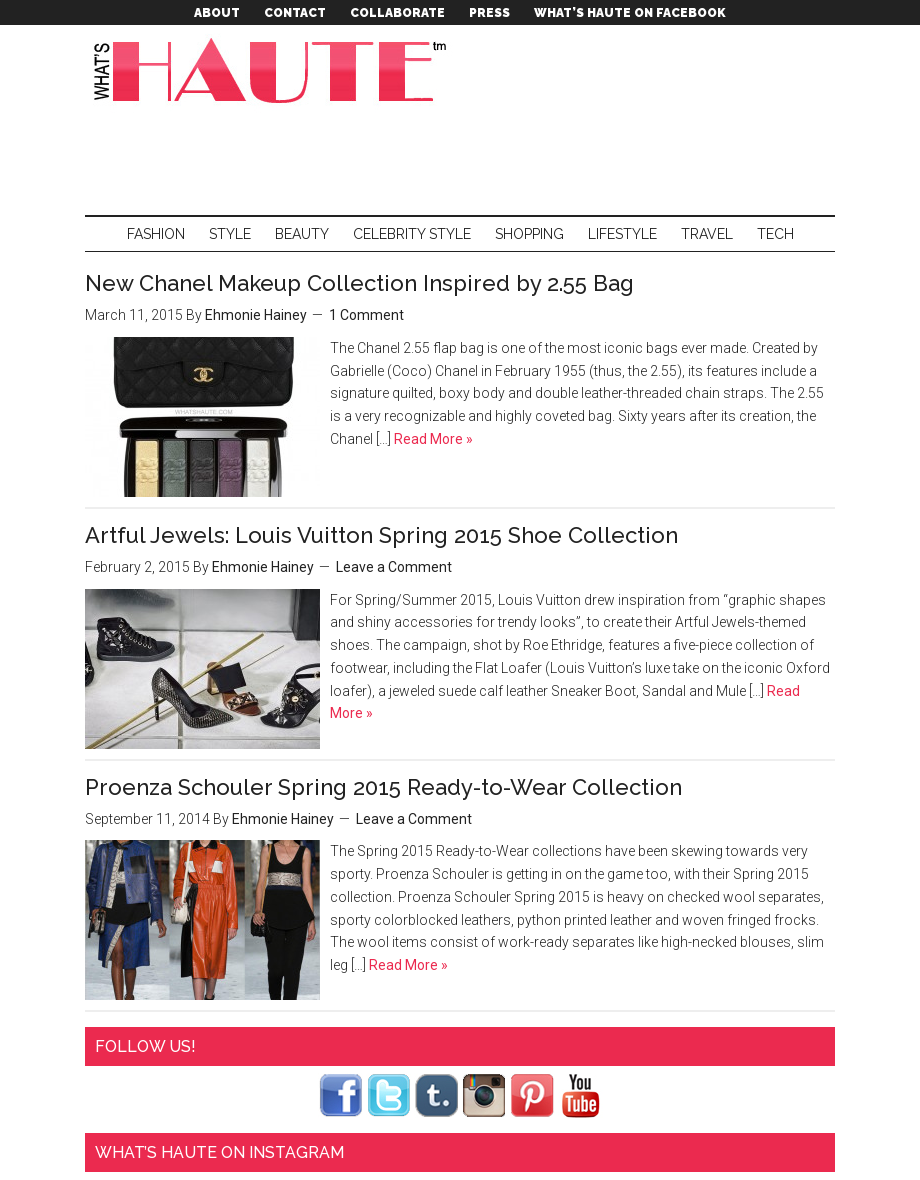 Image resolution: width=920 pixels, height=1180 pixels. Describe the element at coordinates (394, 567) in the screenshot. I see `Leave a Comment` at that location.